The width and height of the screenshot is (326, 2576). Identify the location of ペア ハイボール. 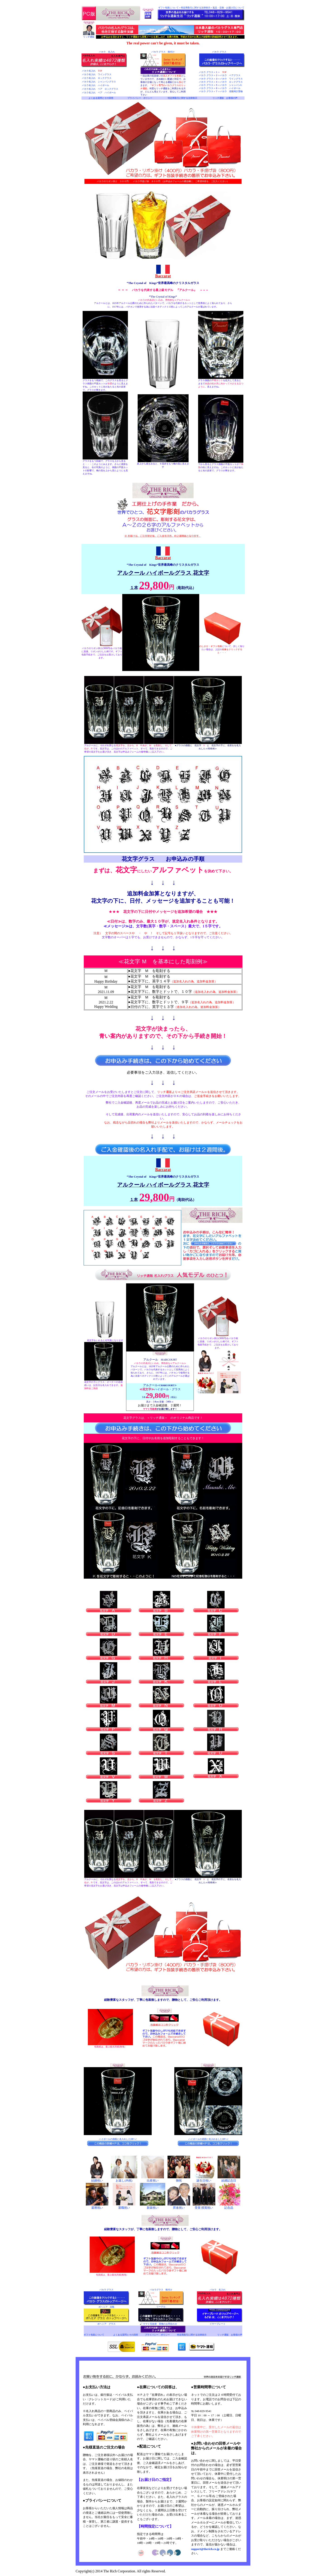
(107, 92).